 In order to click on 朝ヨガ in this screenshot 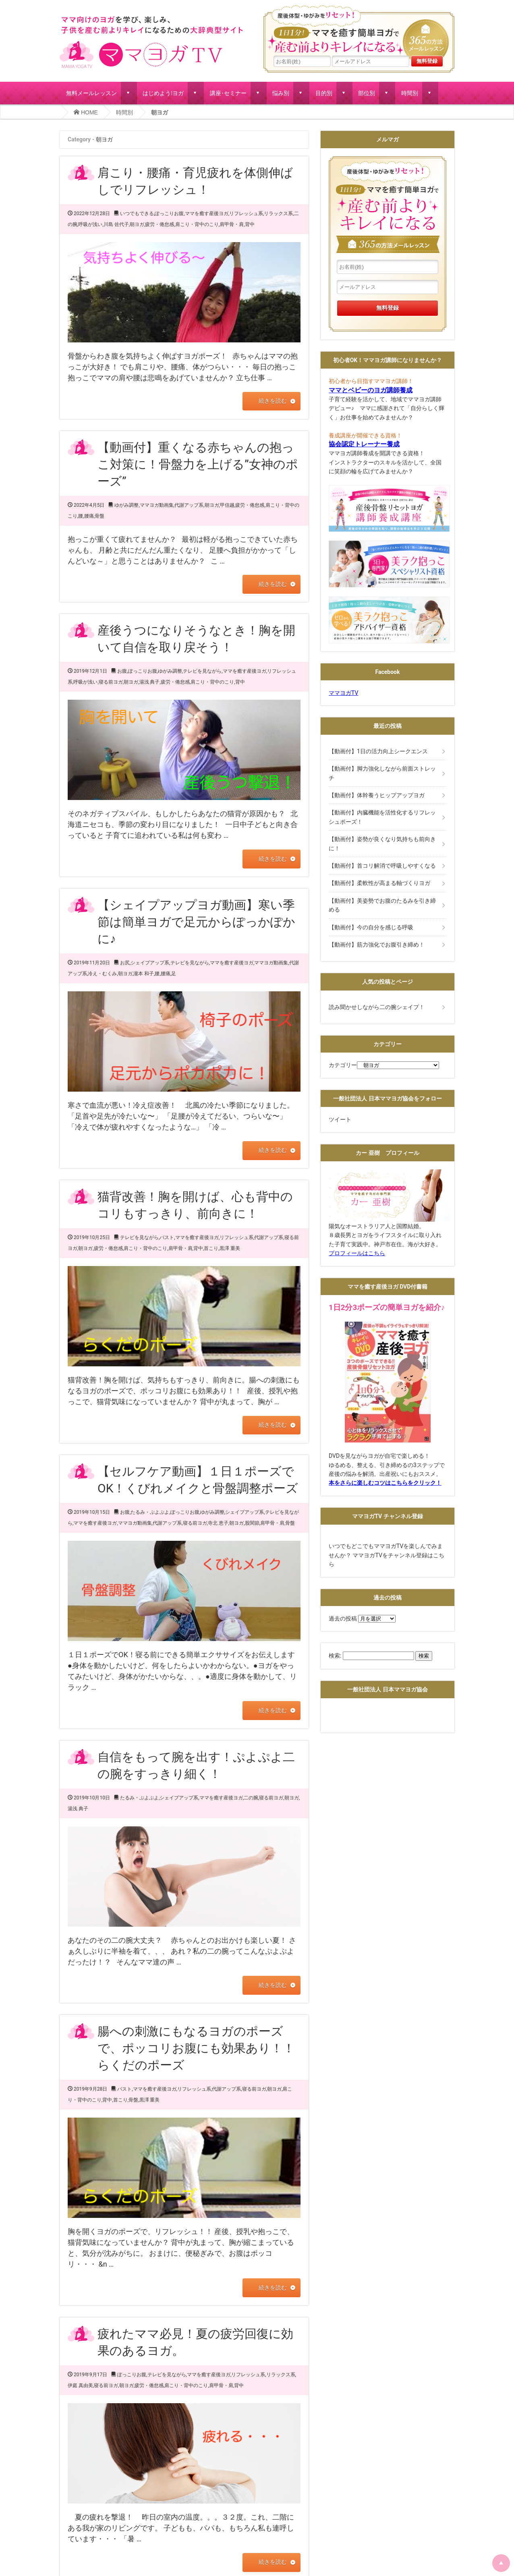, I will do `click(137, 224)`.